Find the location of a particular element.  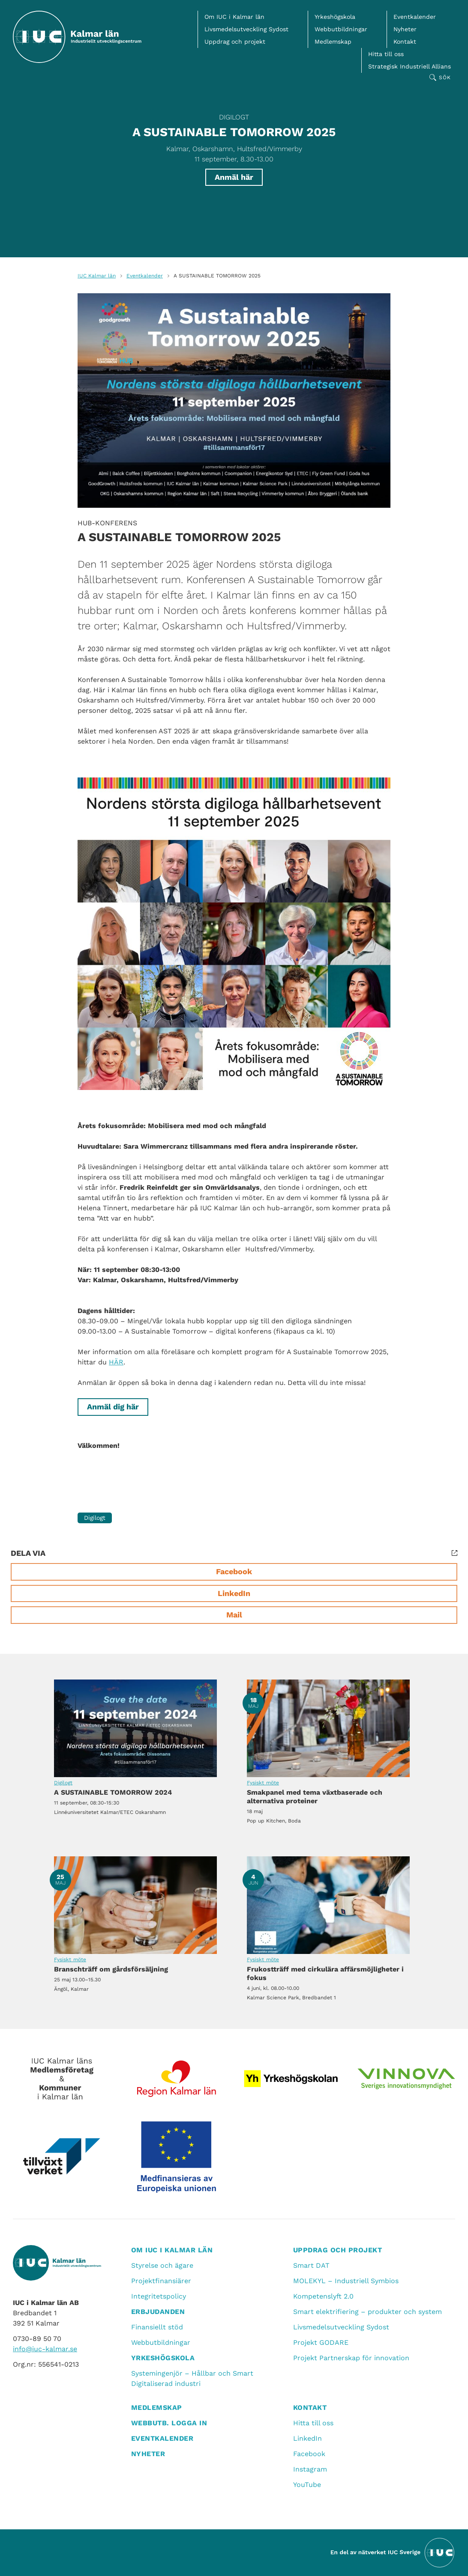

Integritetspolicy is located at coordinates (158, 2296).